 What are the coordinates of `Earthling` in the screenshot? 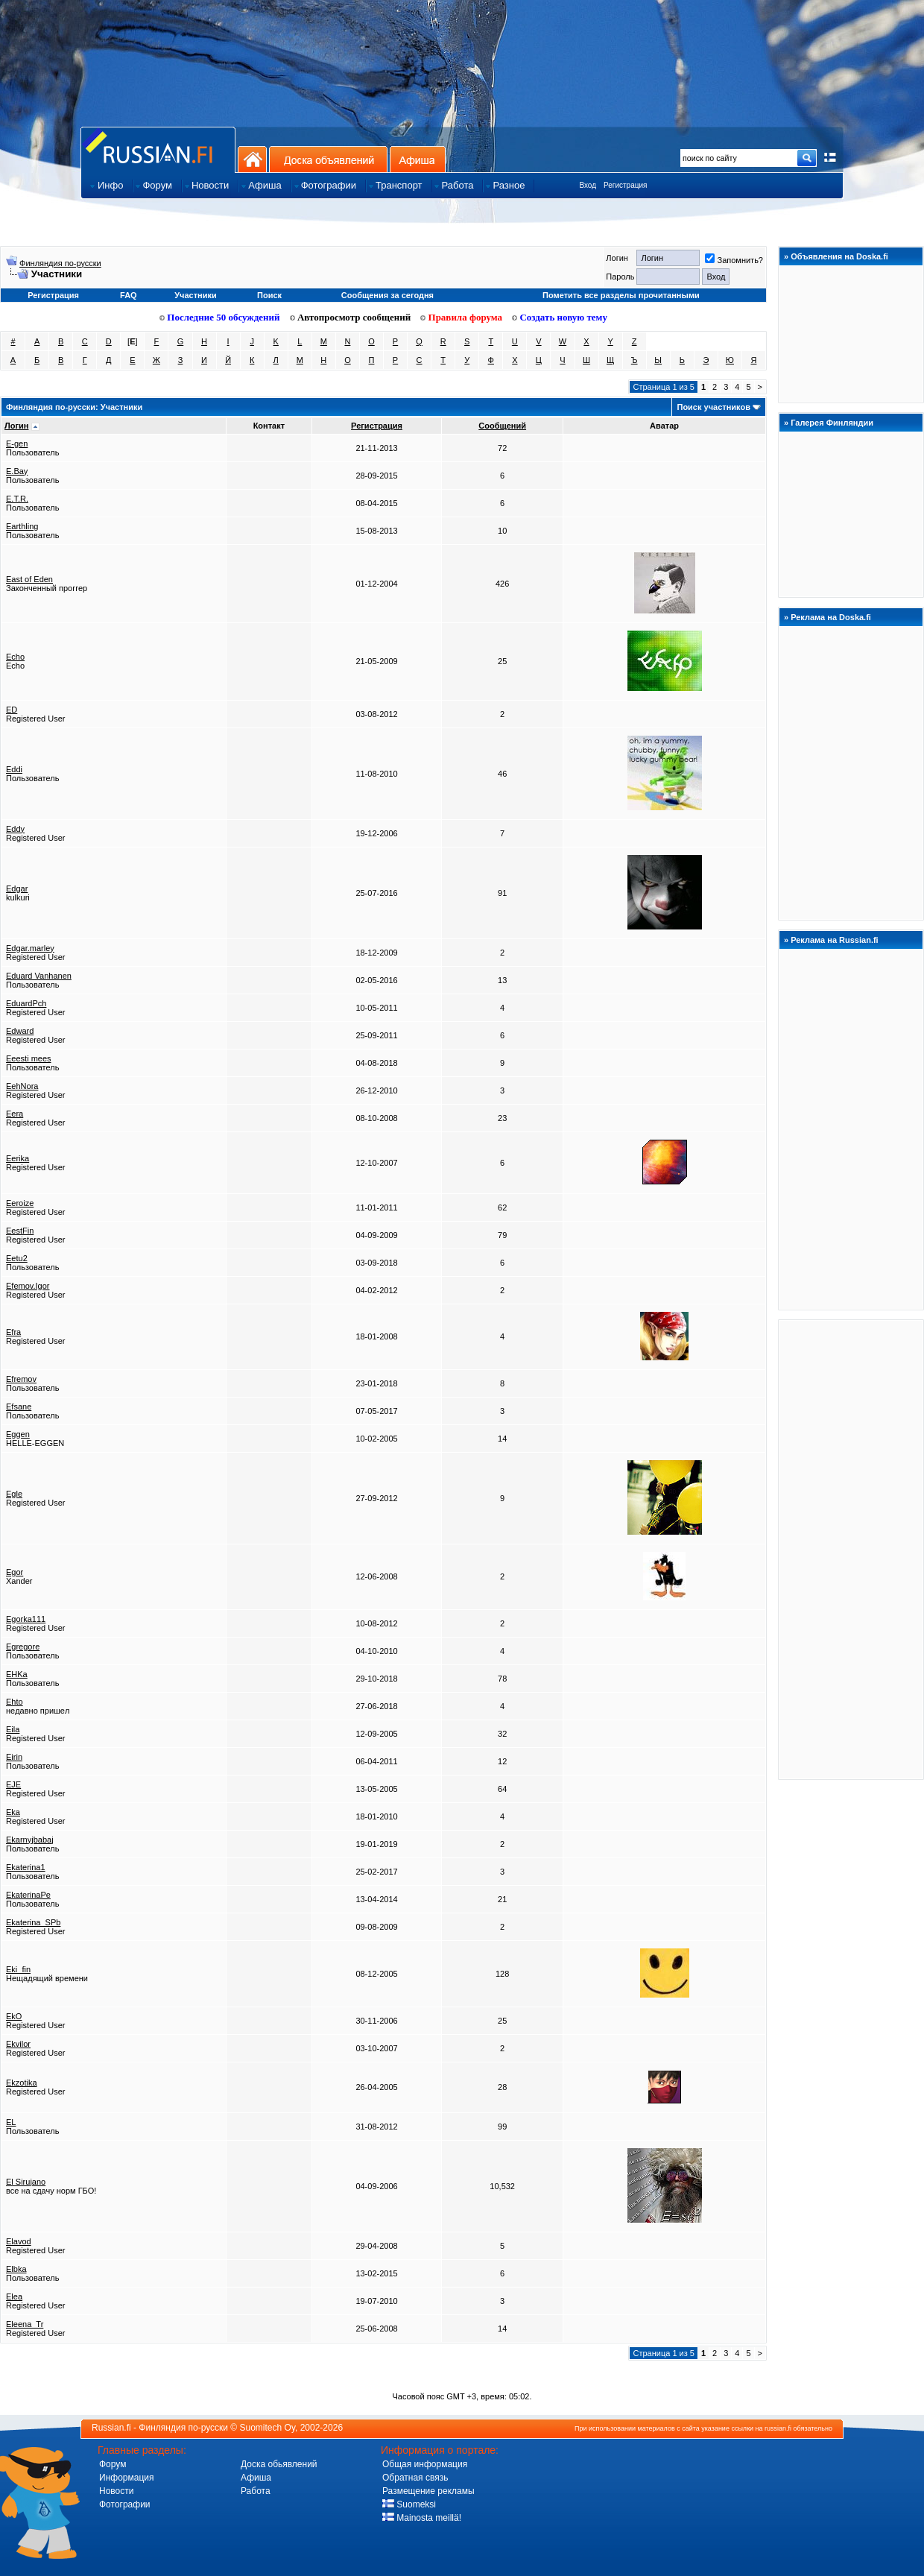 It's located at (22, 526).